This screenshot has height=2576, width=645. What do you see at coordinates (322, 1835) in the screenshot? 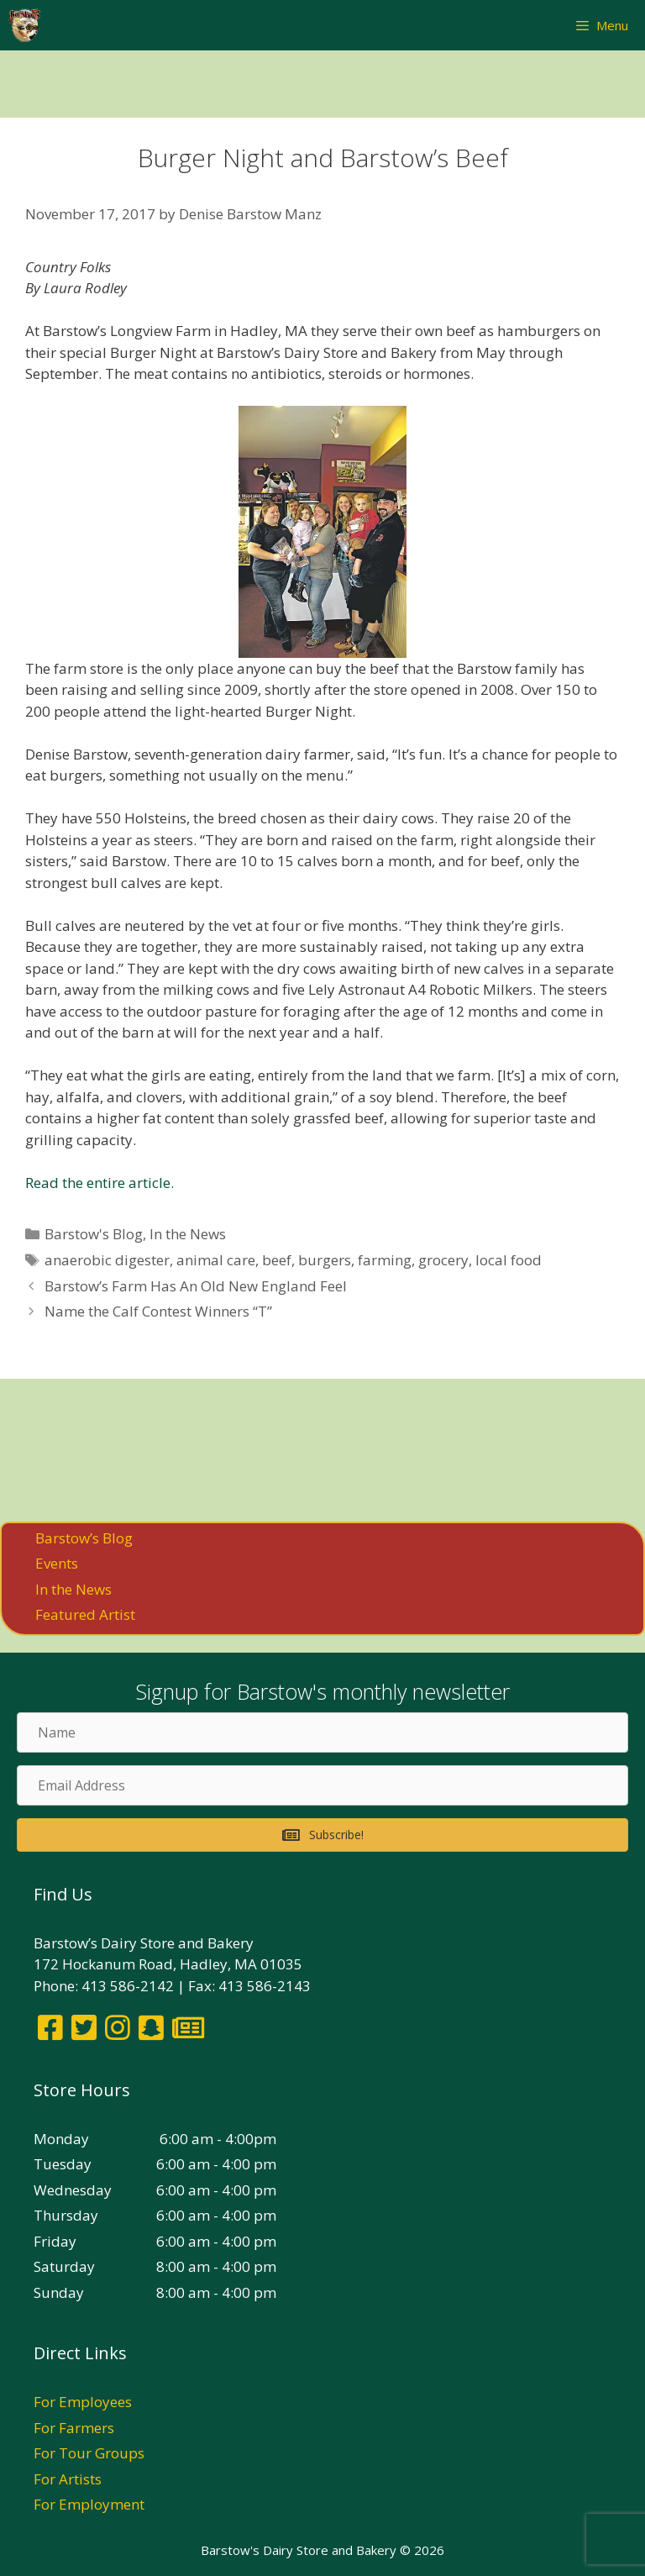
I see `[button]` at bounding box center [322, 1835].